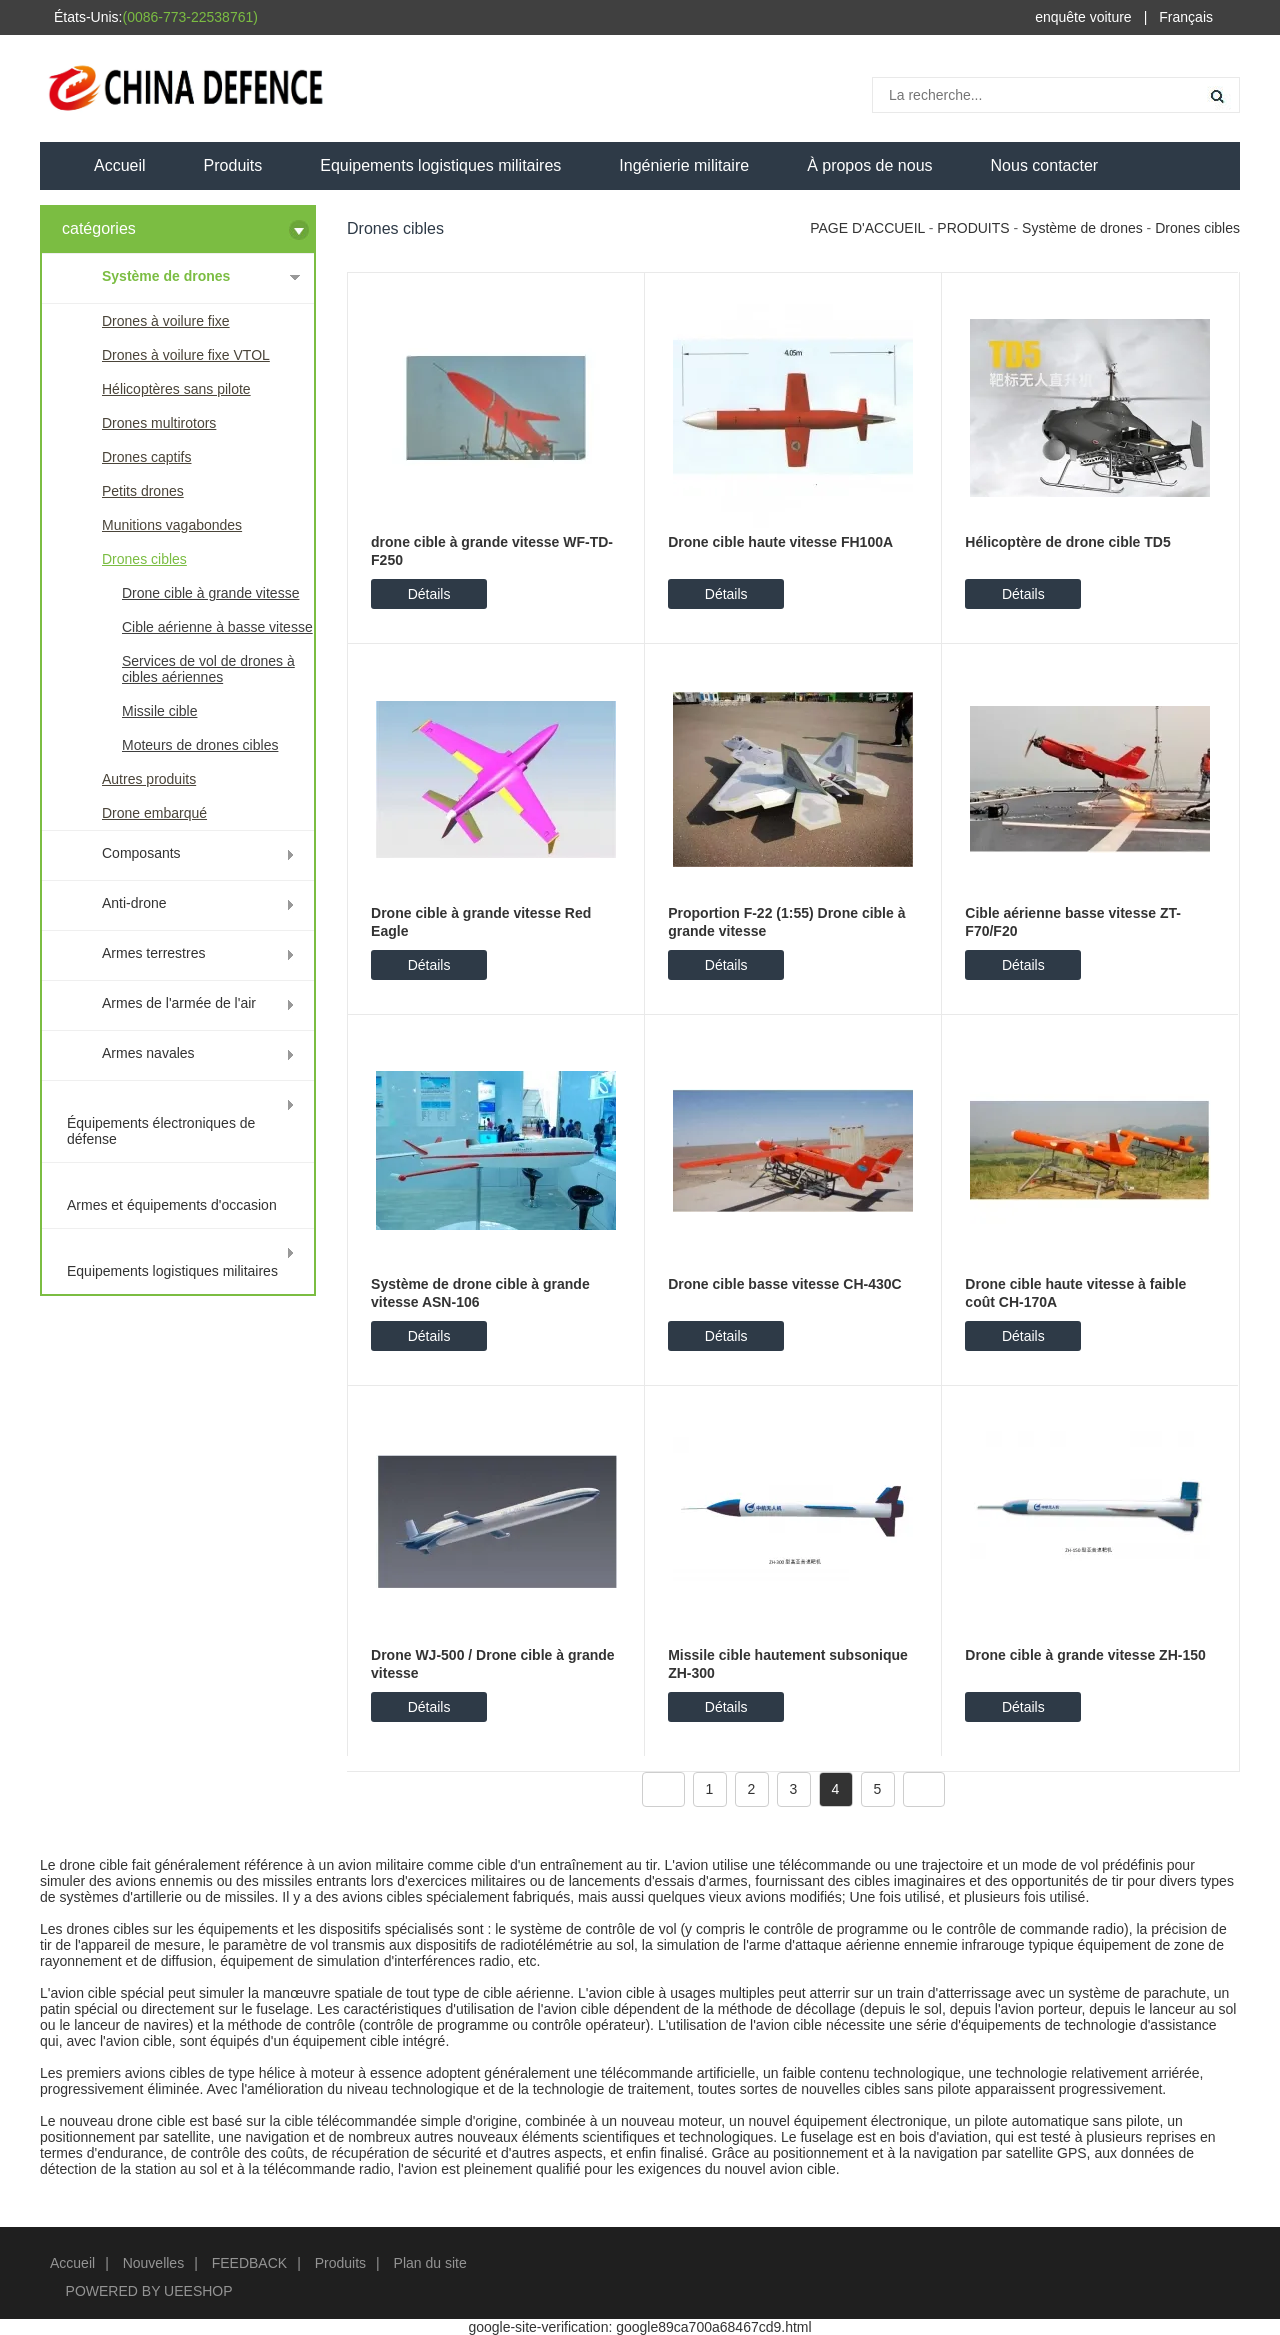 The height and width of the screenshot is (2335, 1280). Describe the element at coordinates (1083, 17) in the screenshot. I see `enquête voiture` at that location.